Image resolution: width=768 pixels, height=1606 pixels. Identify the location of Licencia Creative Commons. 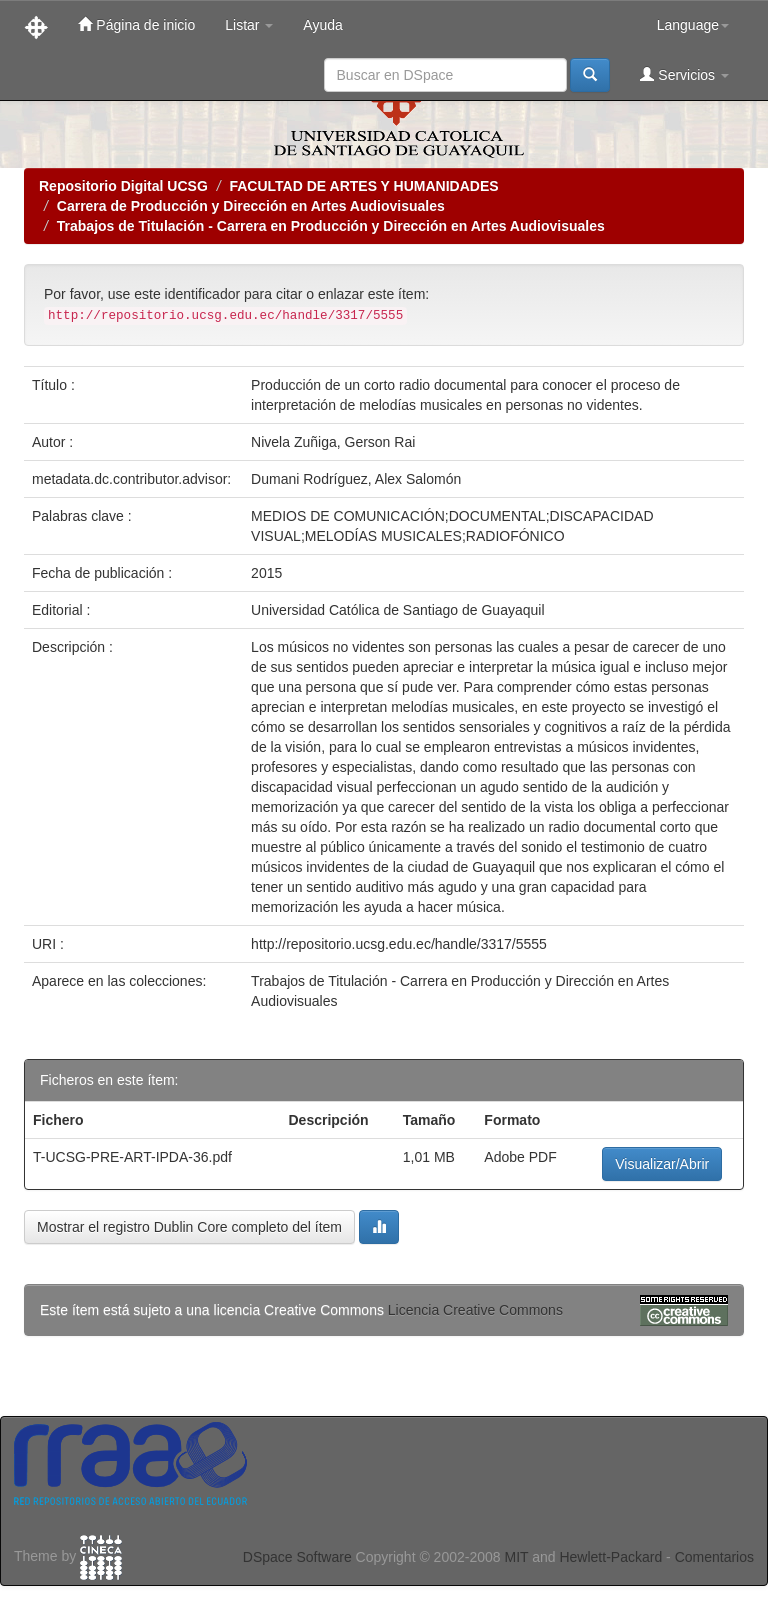
(475, 1310).